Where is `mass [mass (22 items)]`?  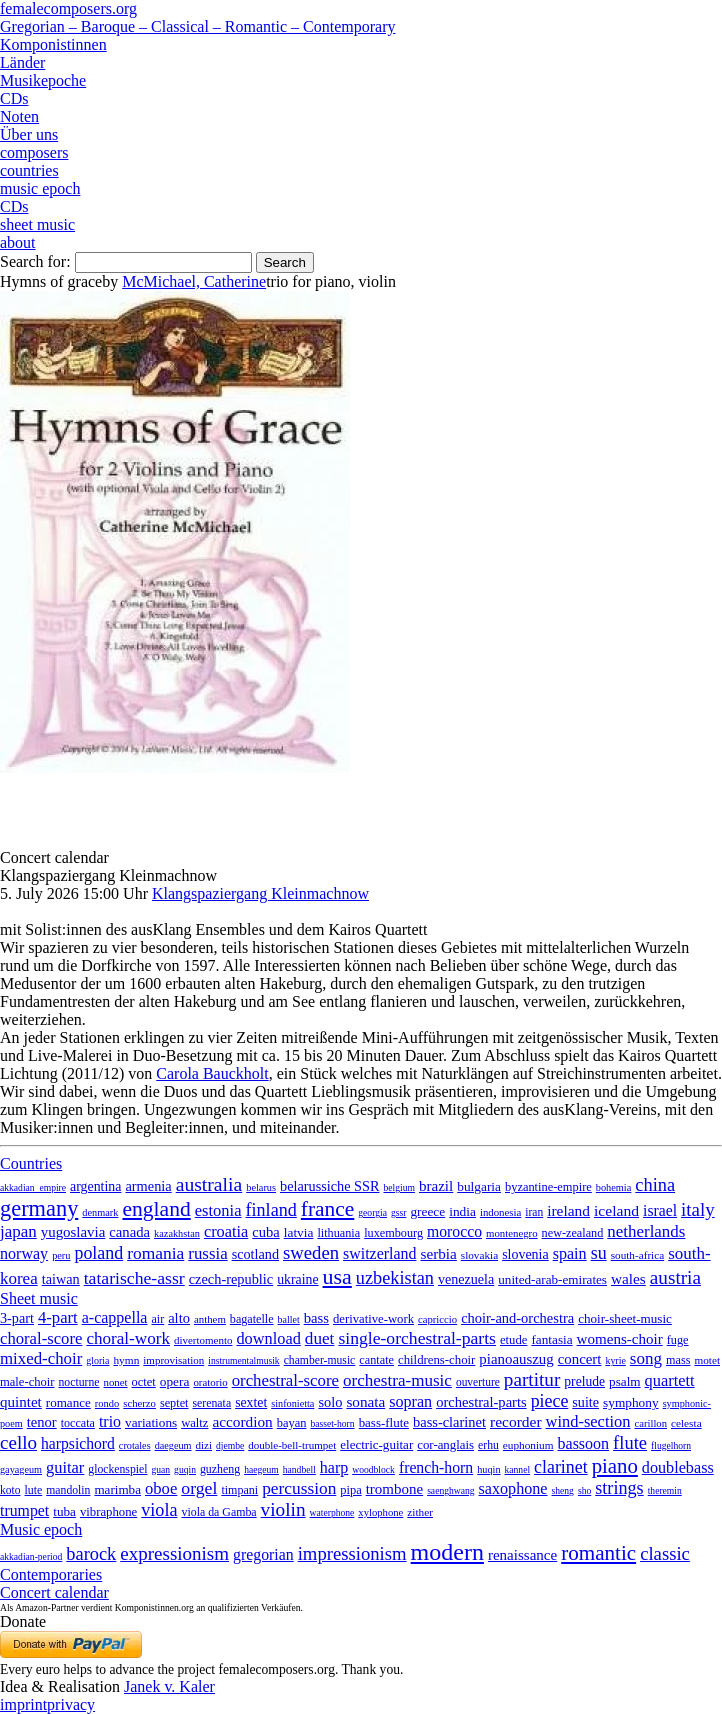 mass [mass (22 items)] is located at coordinates (678, 1360).